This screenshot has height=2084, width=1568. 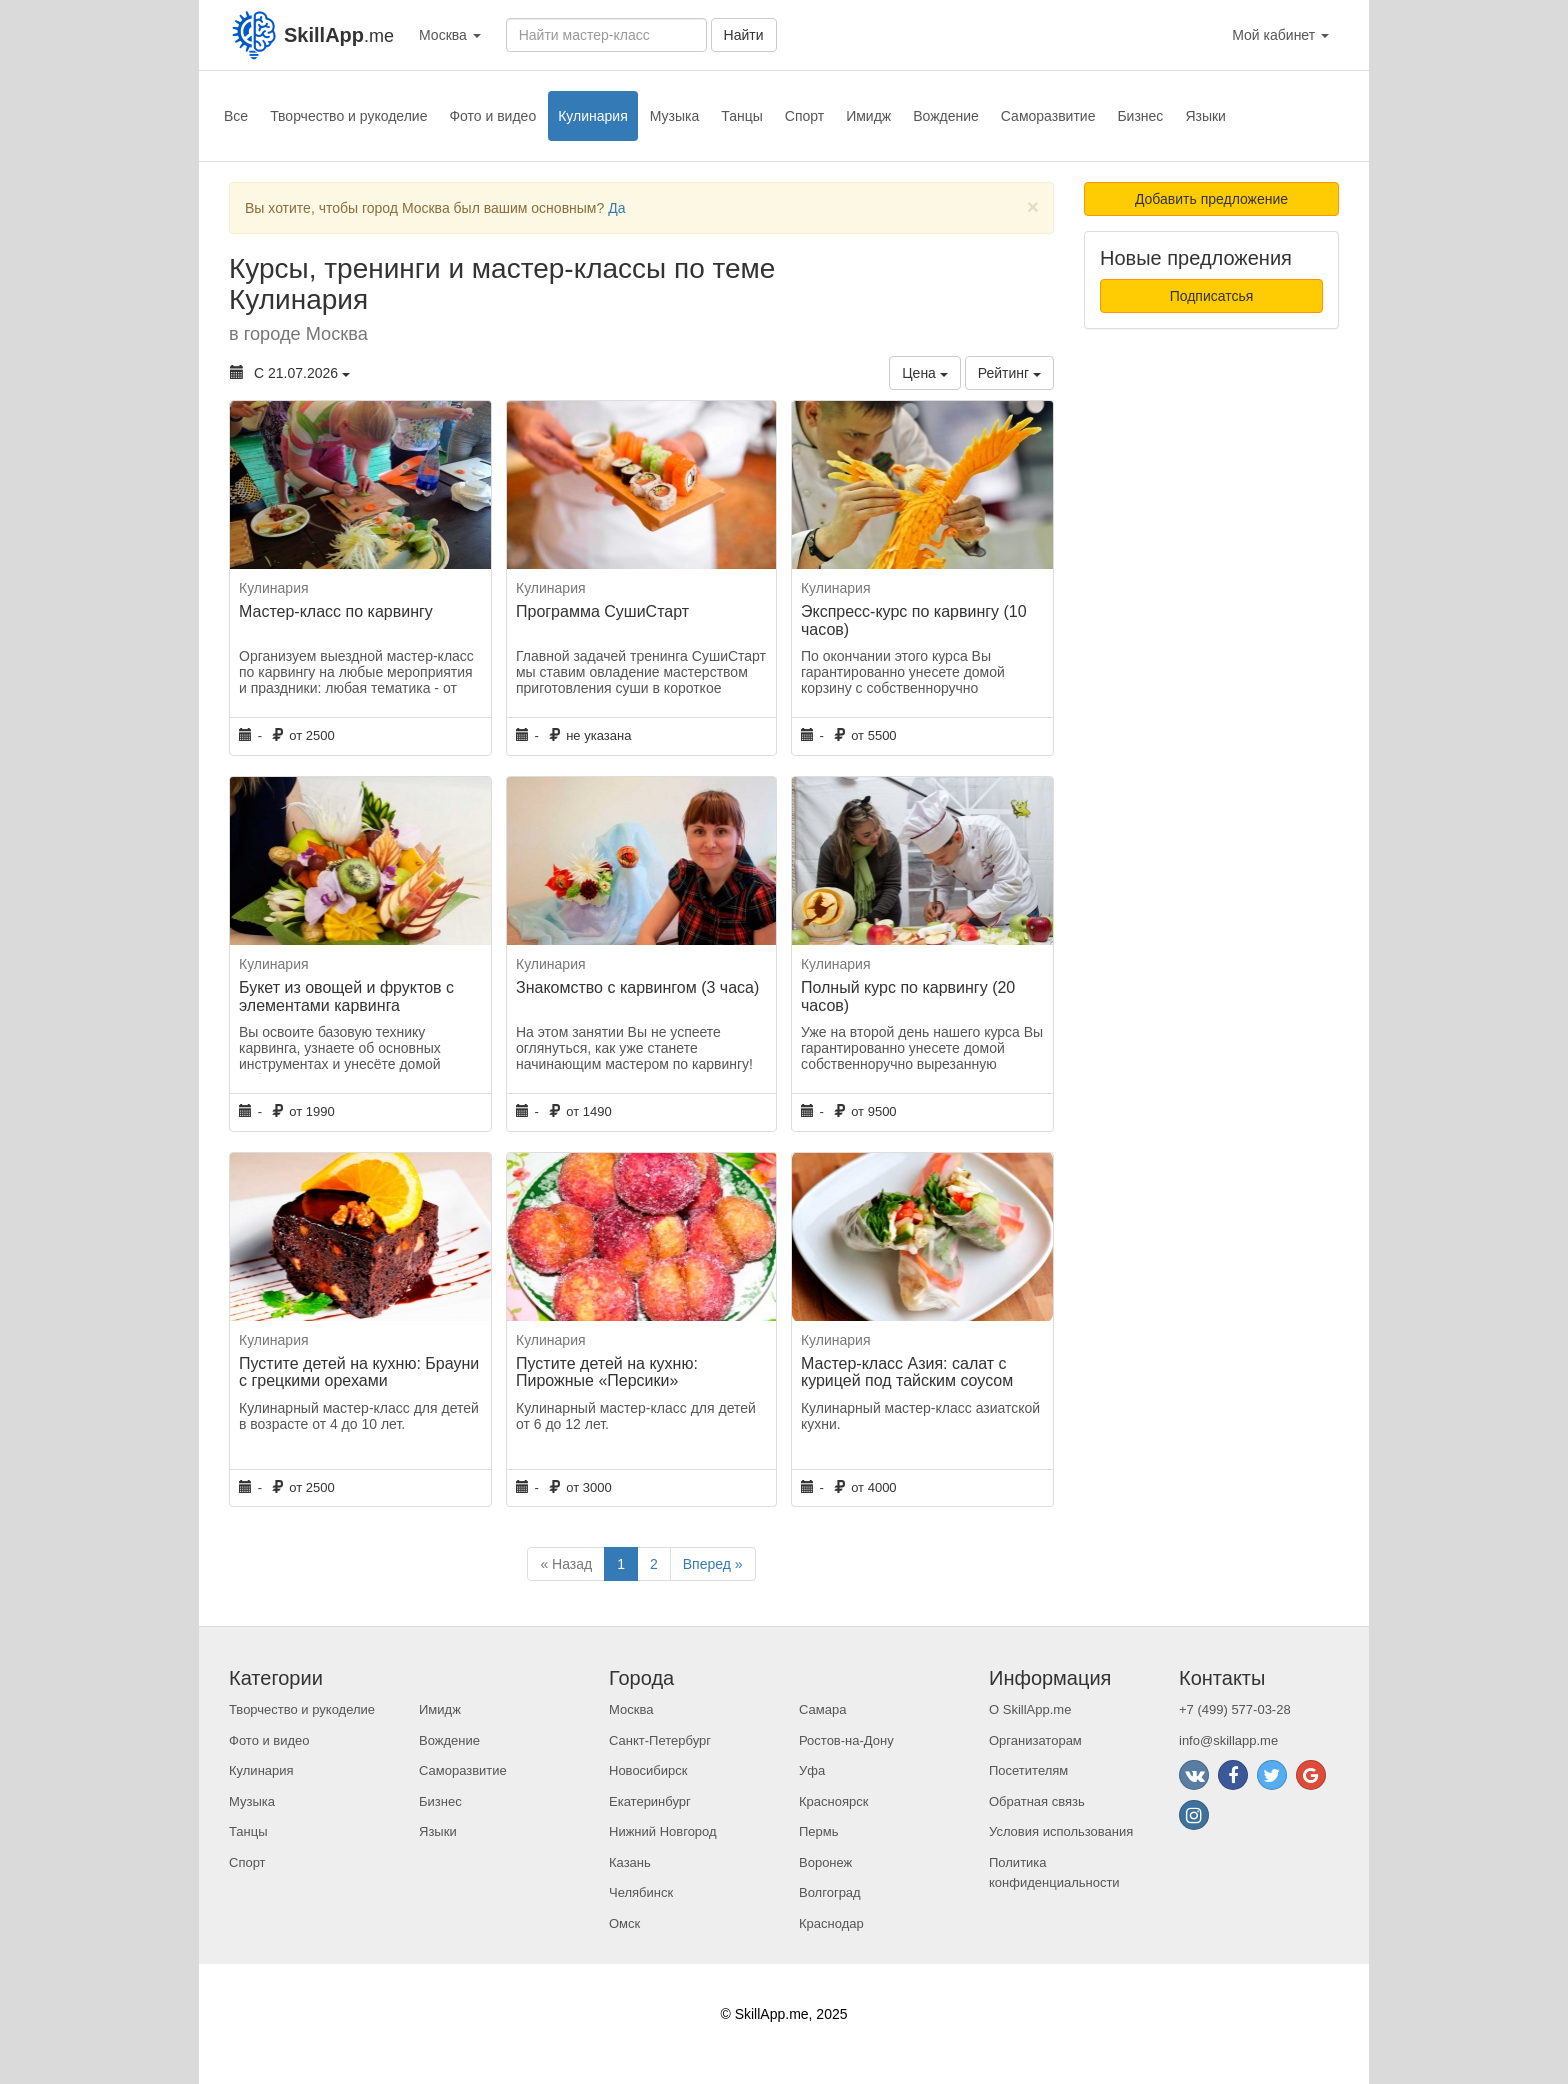 I want to click on Пермь, so click(x=819, y=1831).